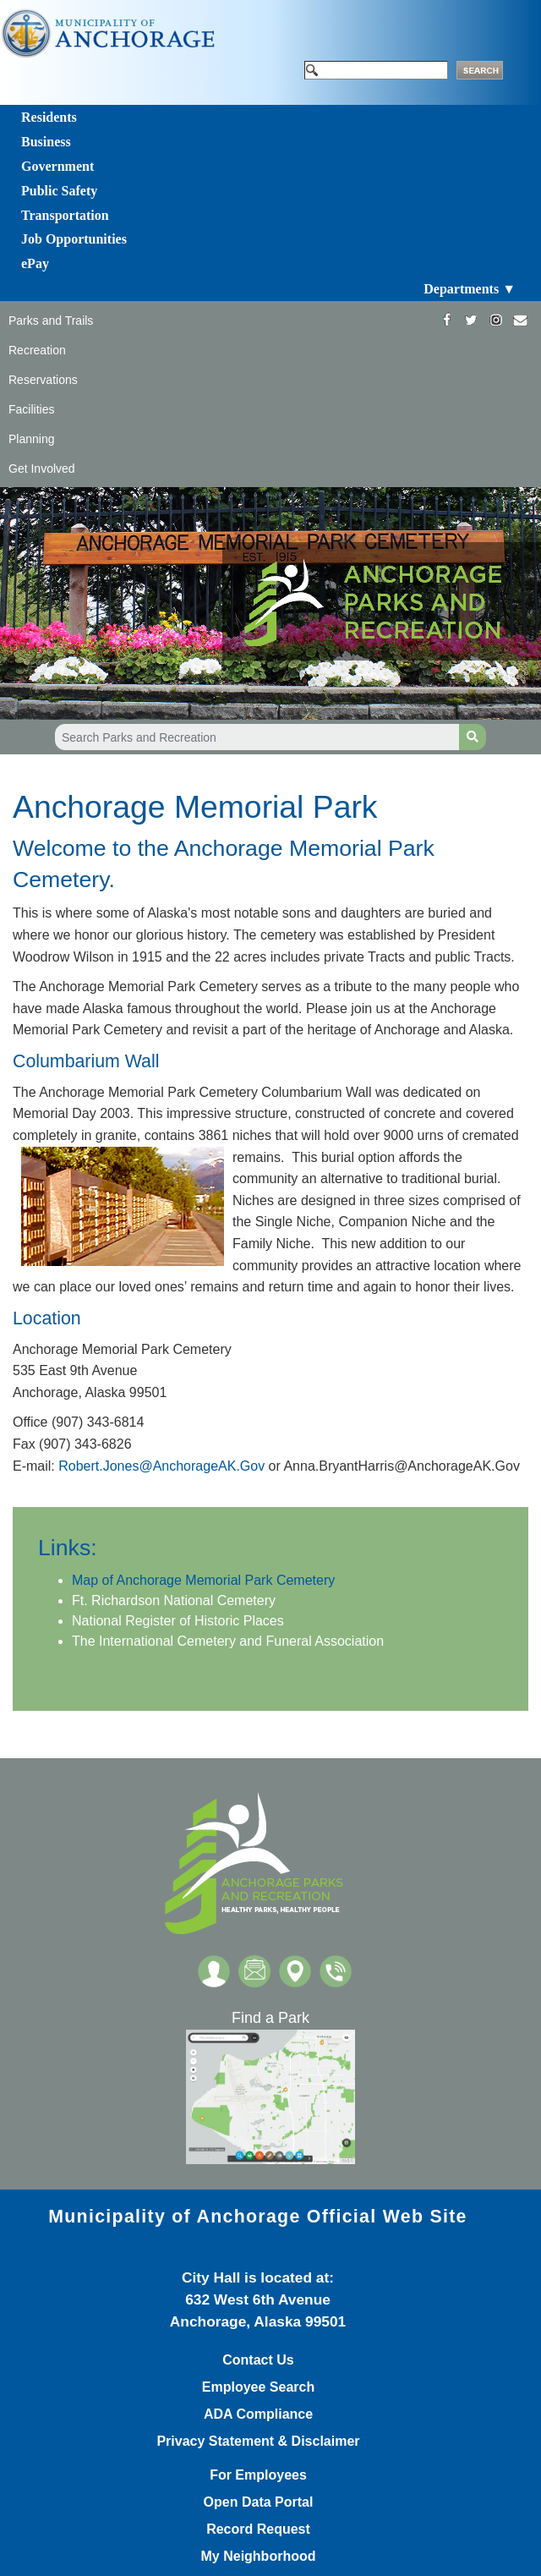  I want to click on Robert.Jones@AnchorageAK.Gov, so click(161, 1466).